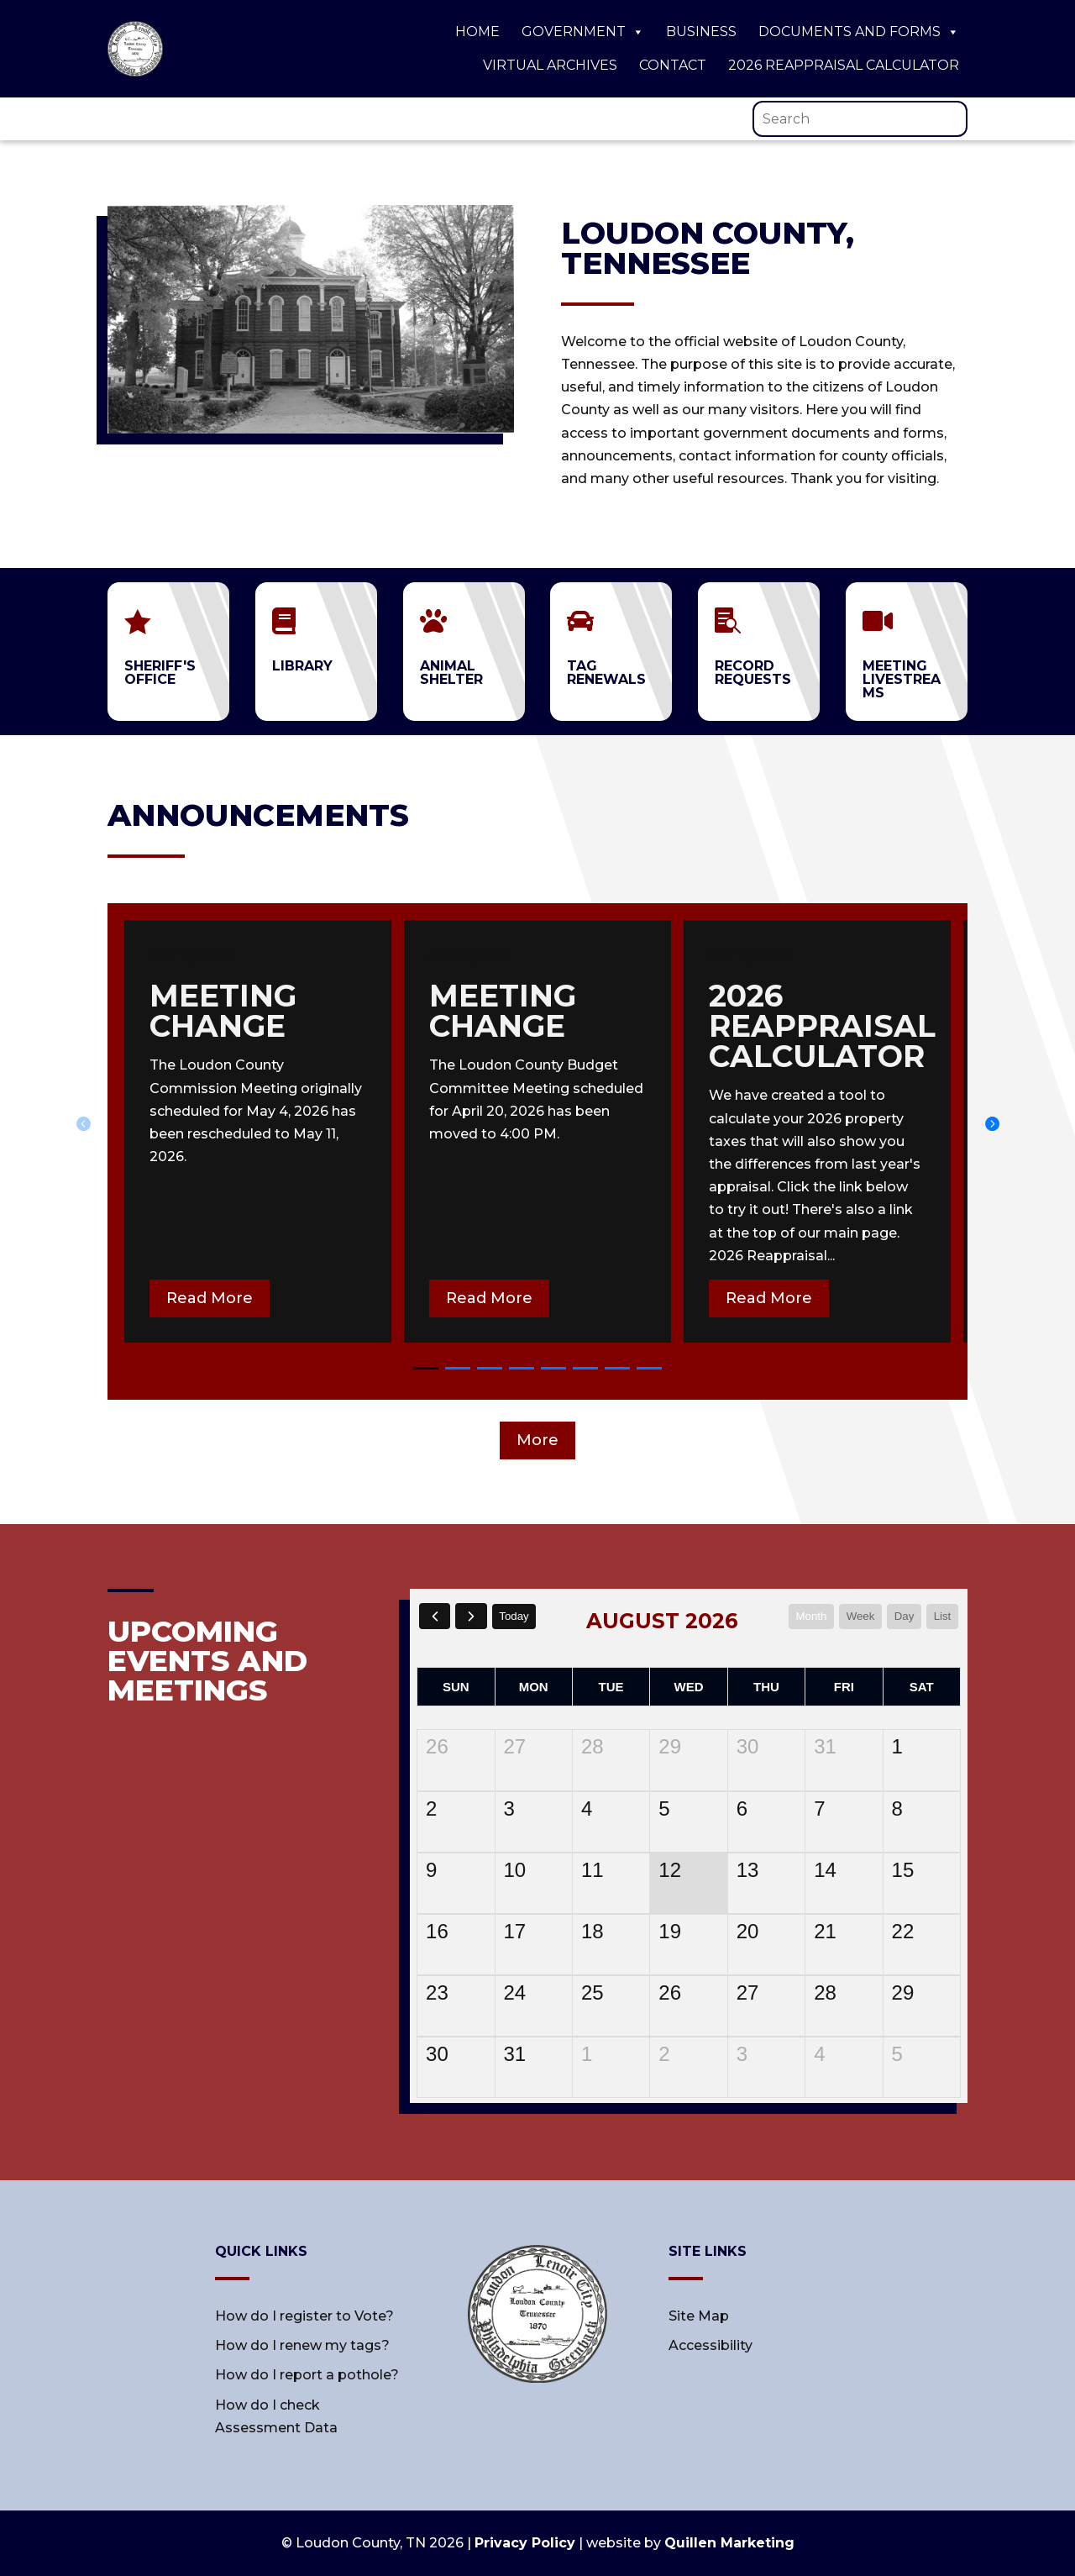 The image size is (1075, 2576). What do you see at coordinates (992, 1123) in the screenshot?
I see `[button]` at bounding box center [992, 1123].